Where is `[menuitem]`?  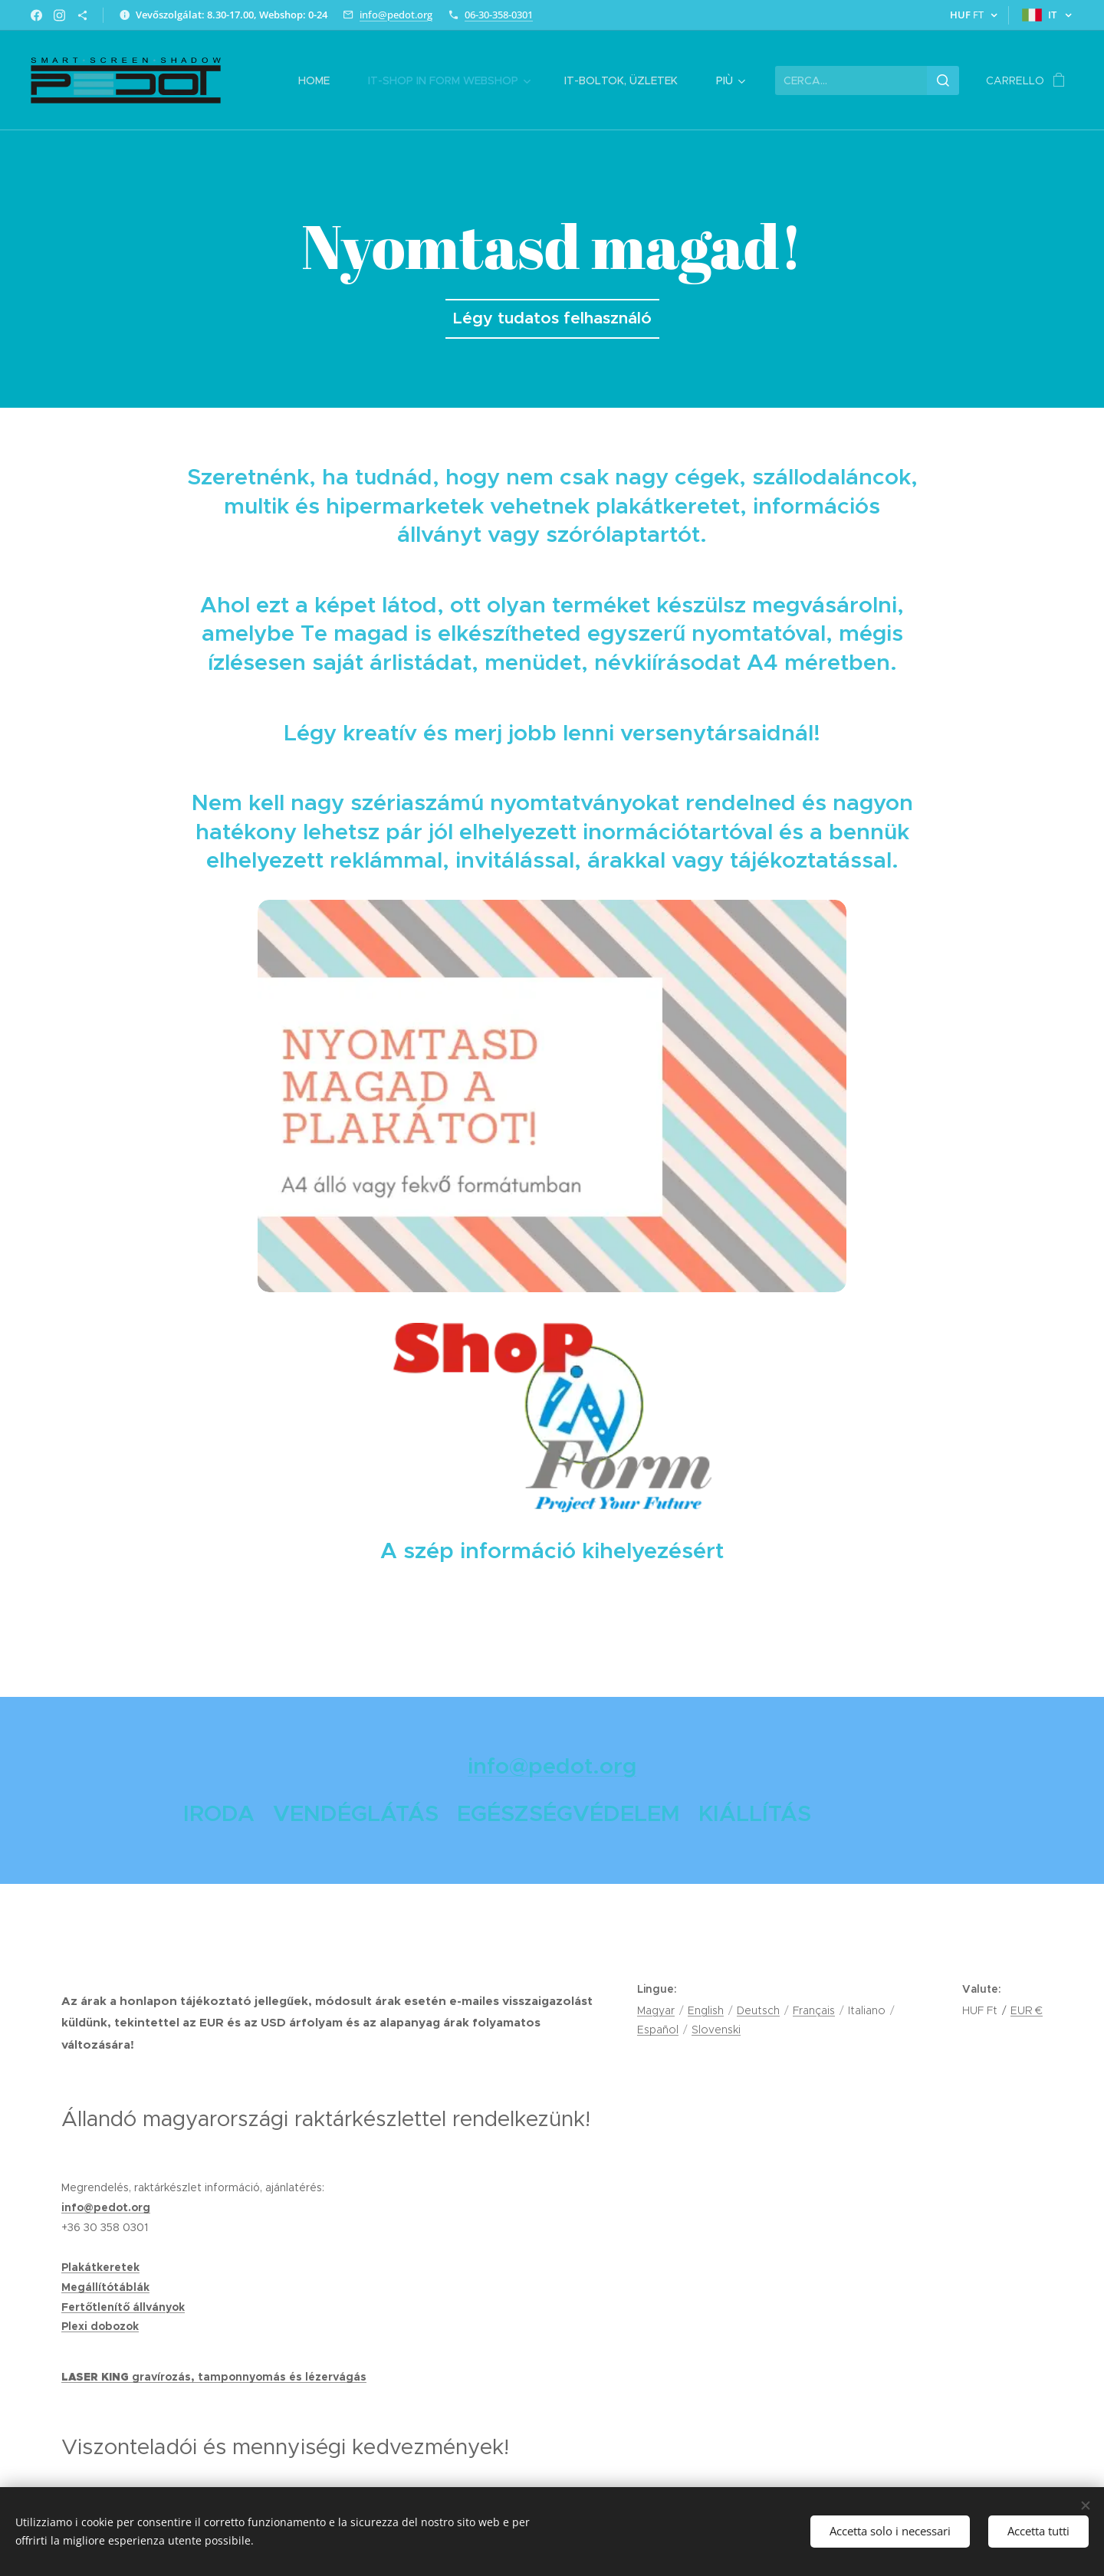
[menuitem] is located at coordinates (321, 80).